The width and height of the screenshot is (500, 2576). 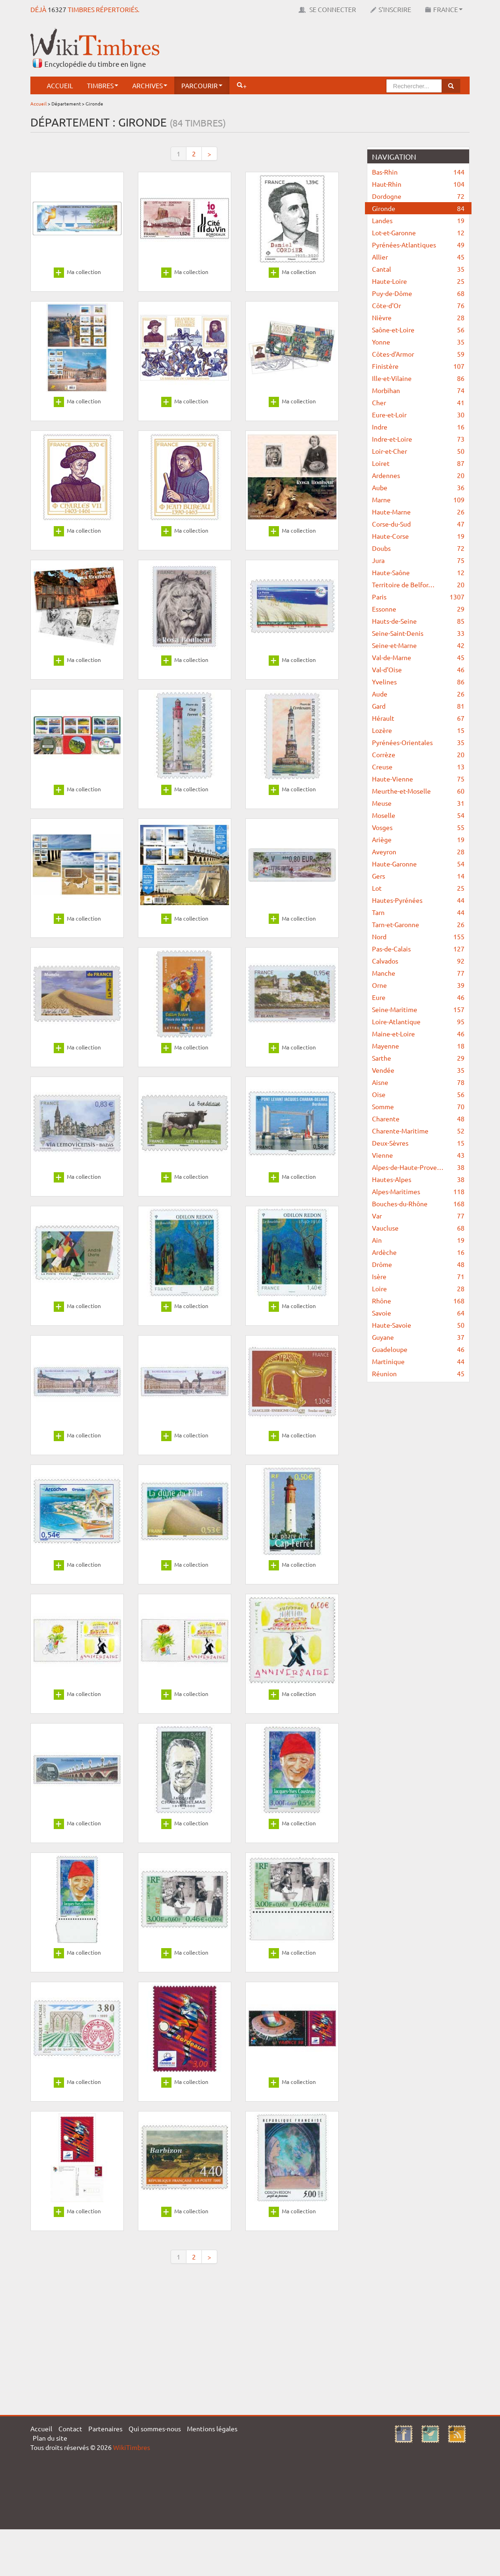 I want to click on Se connecter, so click(x=327, y=9).